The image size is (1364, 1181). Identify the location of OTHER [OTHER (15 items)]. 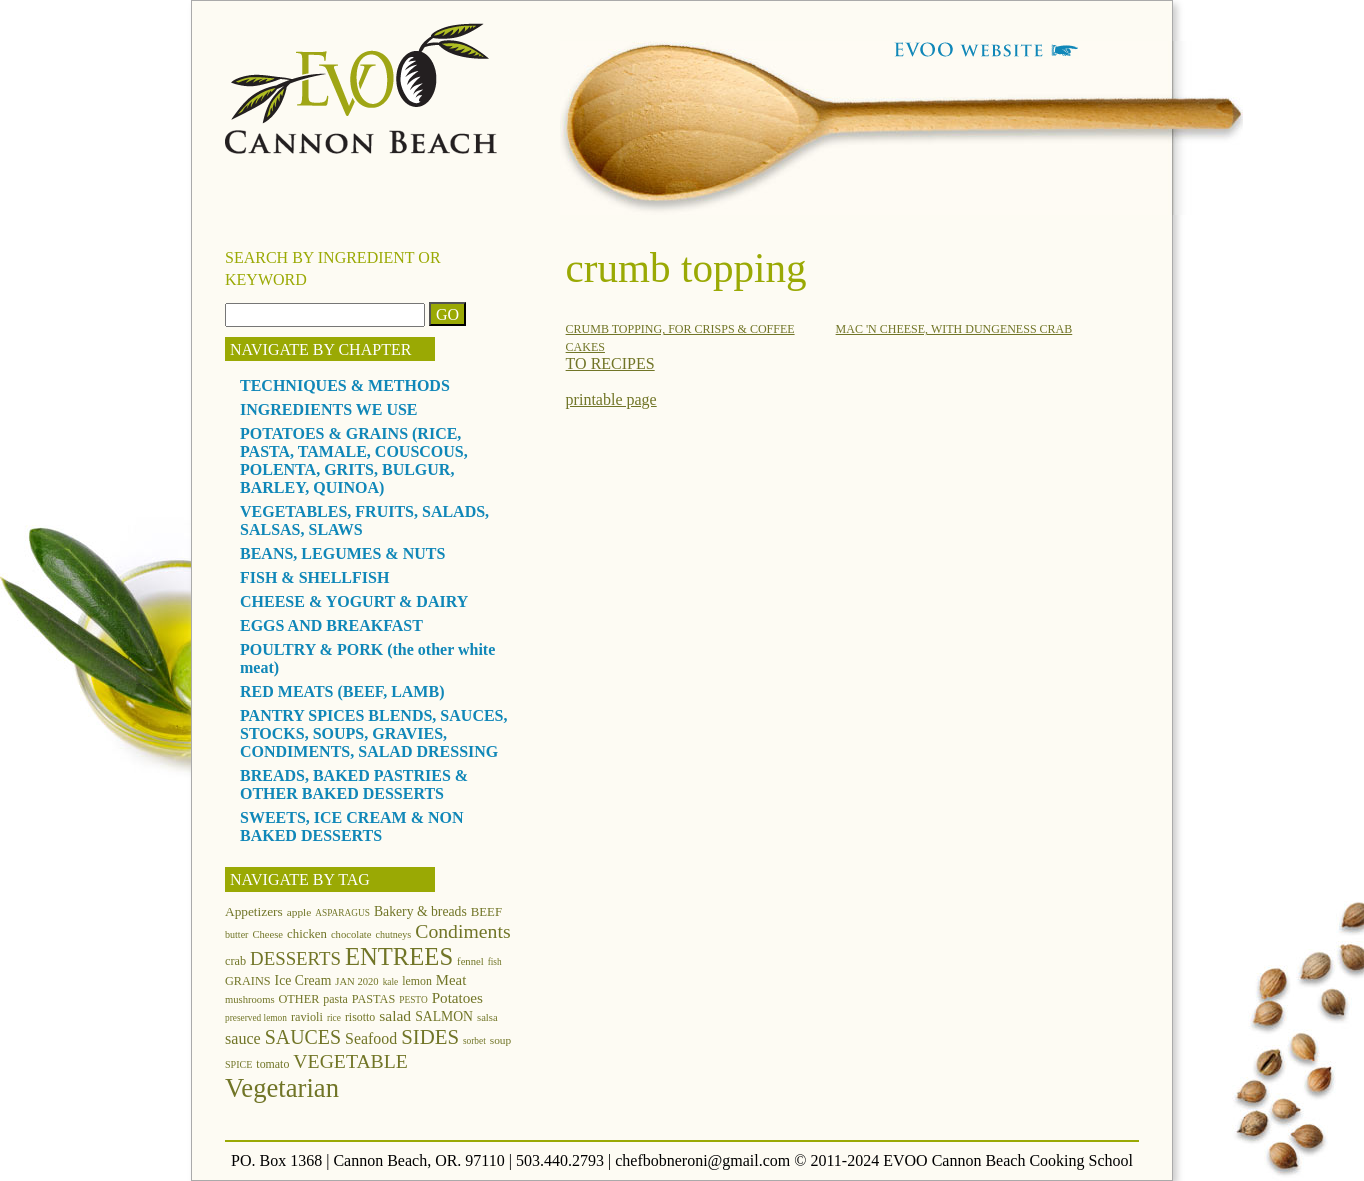
(299, 999).